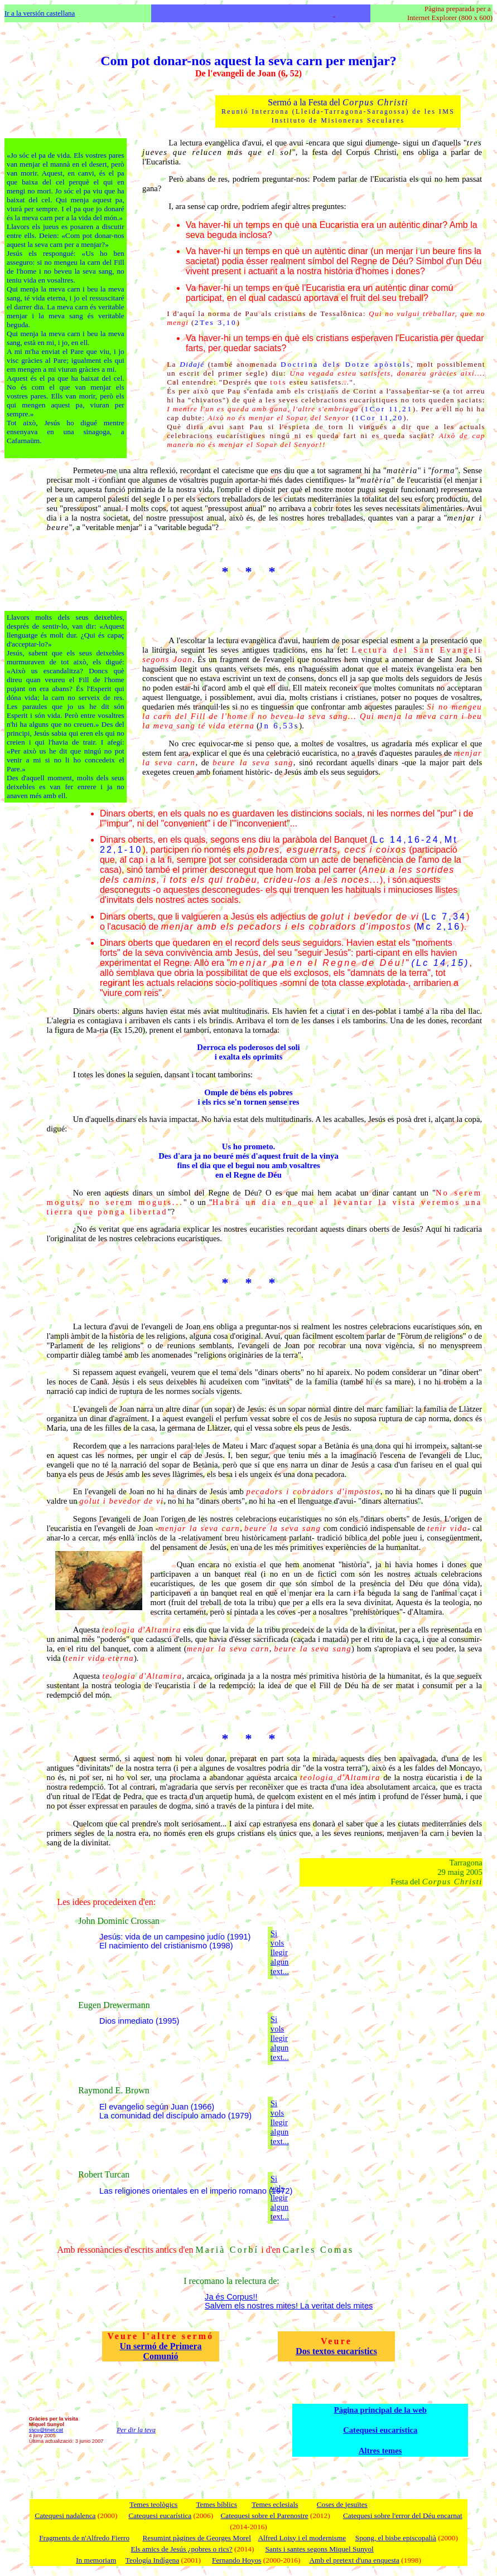  I want to click on Catequesi sobre el Parenostre, so click(264, 2515).